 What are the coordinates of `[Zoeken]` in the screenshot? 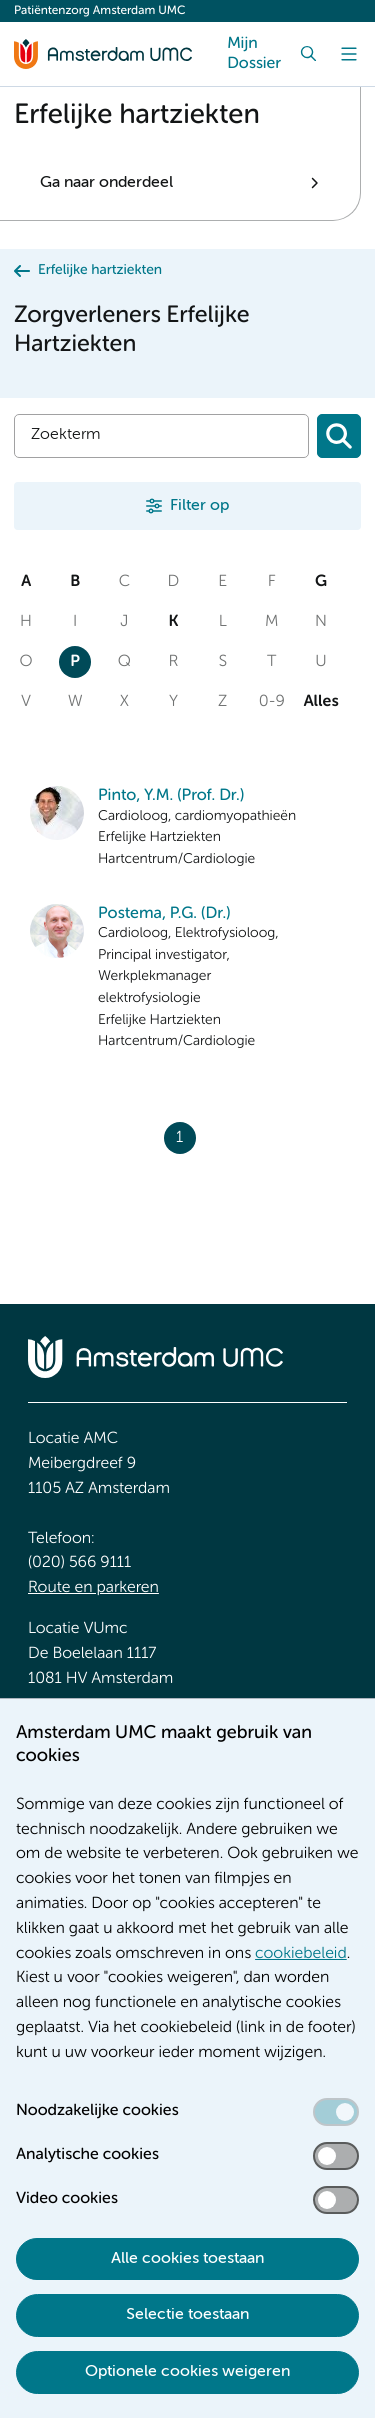 It's located at (339, 436).